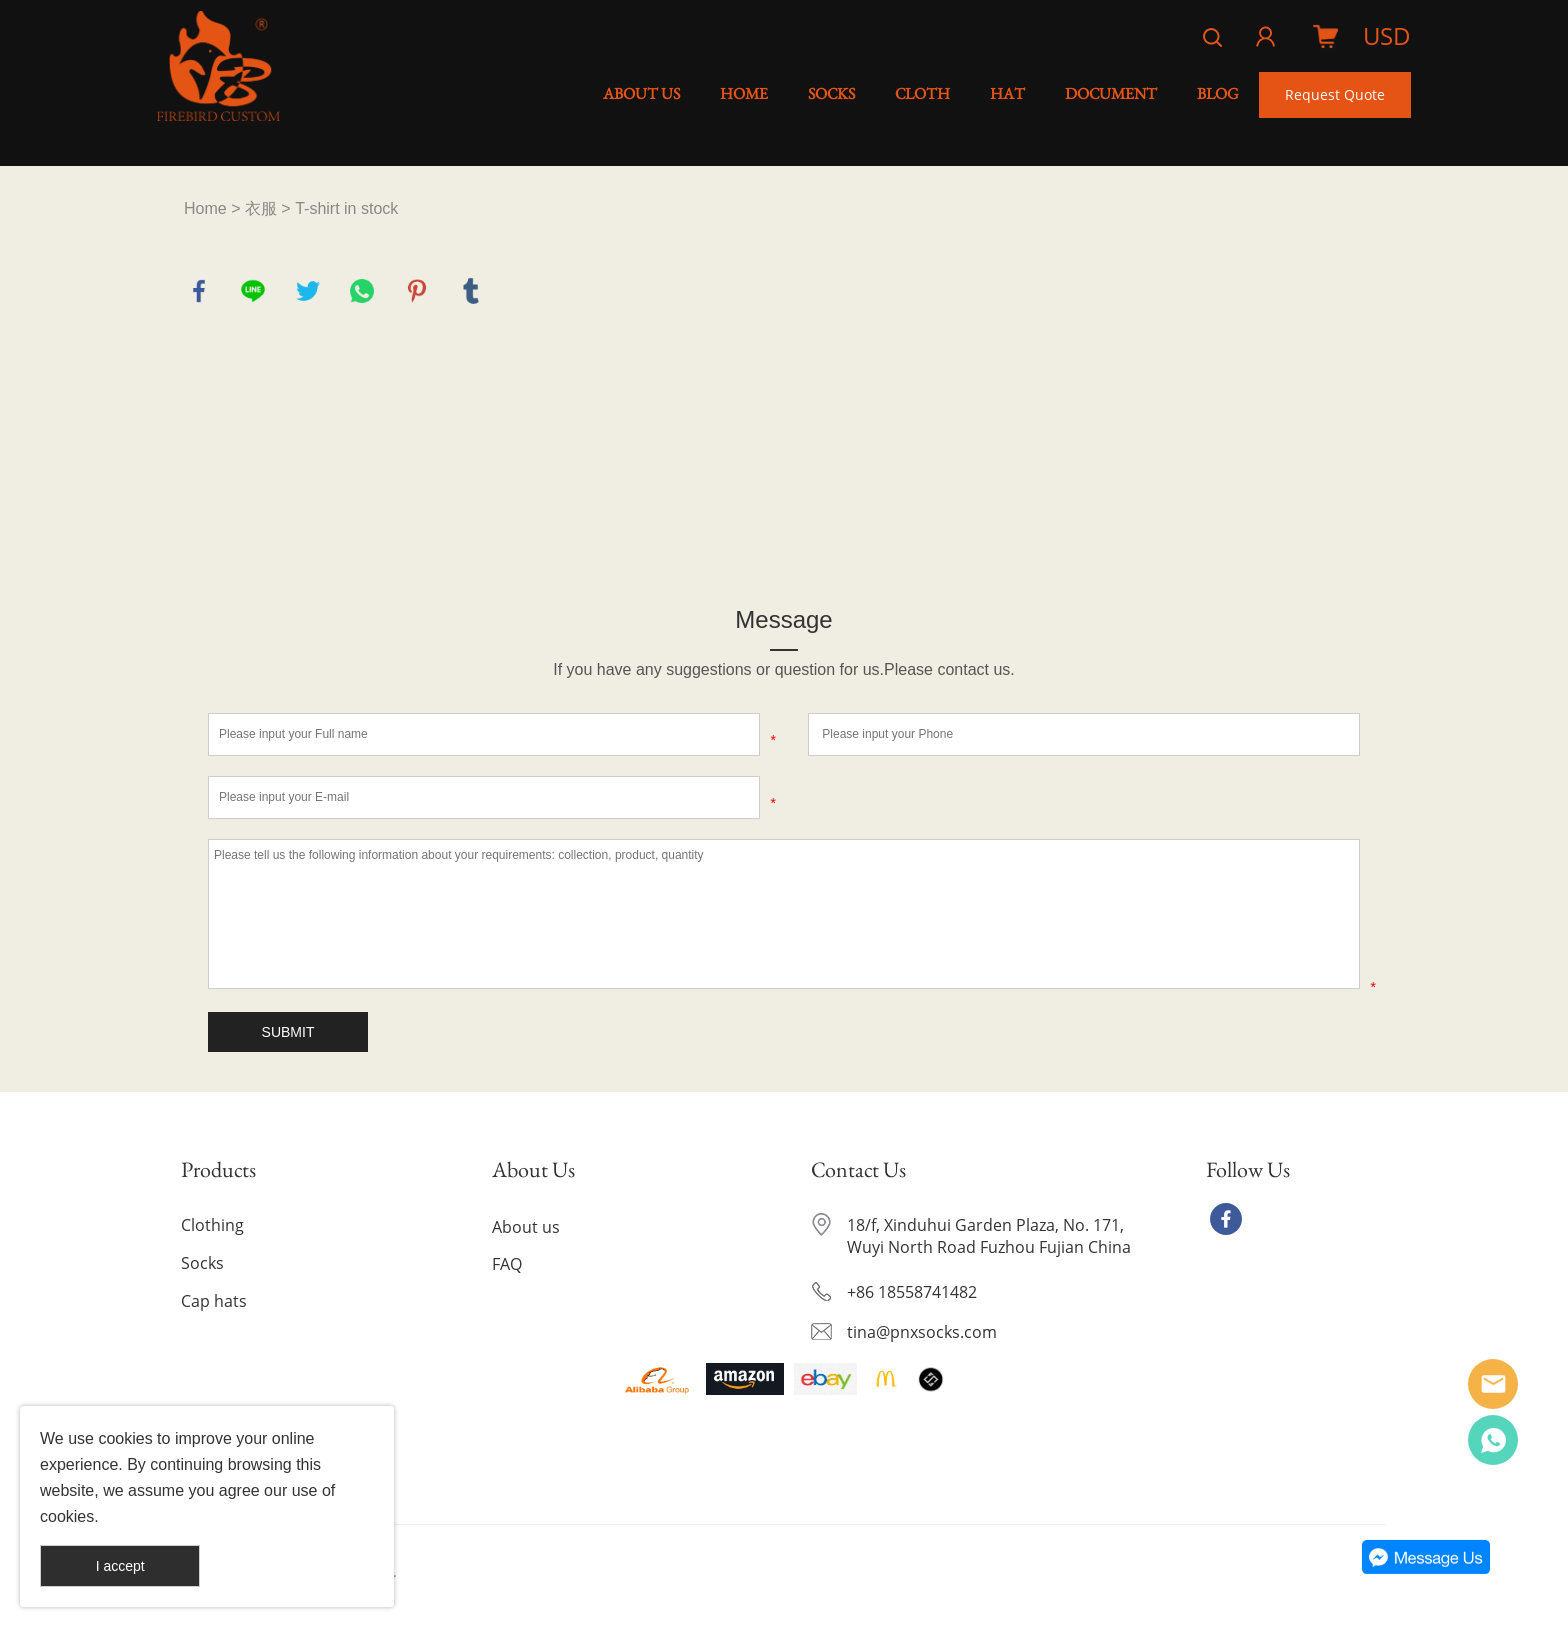  I want to click on Socks, so click(202, 1263).